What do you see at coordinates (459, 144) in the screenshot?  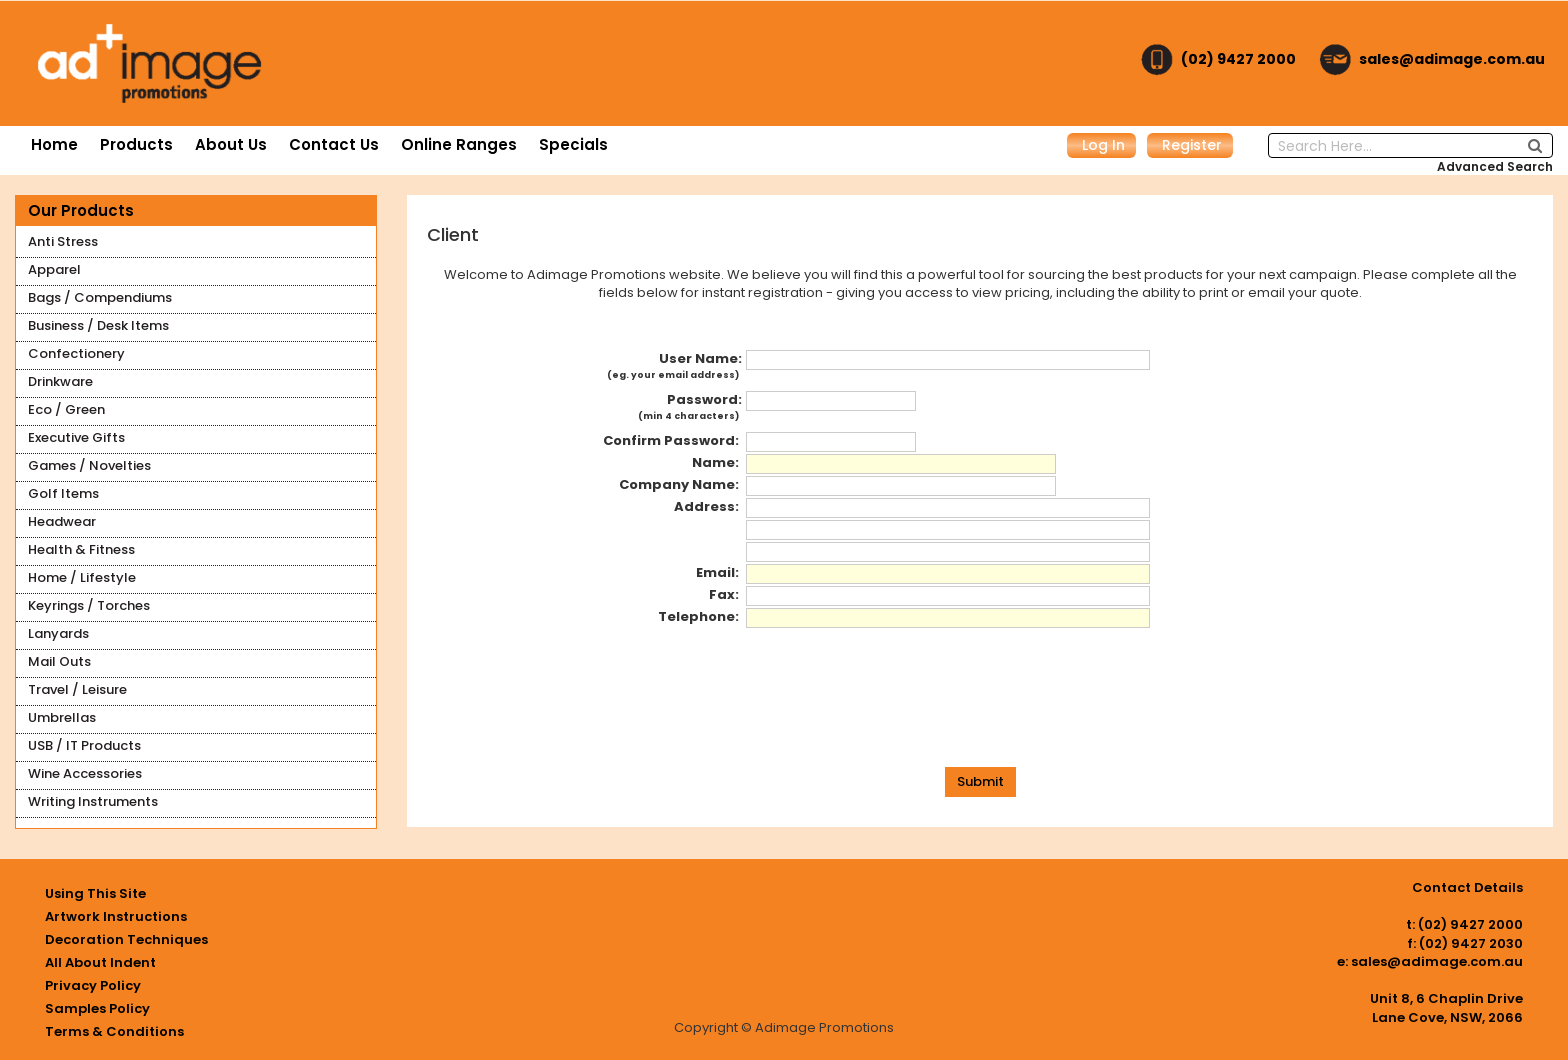 I see `Online Ranges` at bounding box center [459, 144].